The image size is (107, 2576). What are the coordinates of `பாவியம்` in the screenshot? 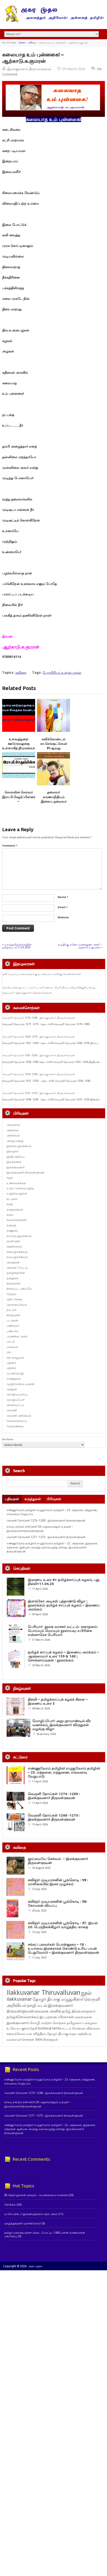 It's located at (12, 1347).